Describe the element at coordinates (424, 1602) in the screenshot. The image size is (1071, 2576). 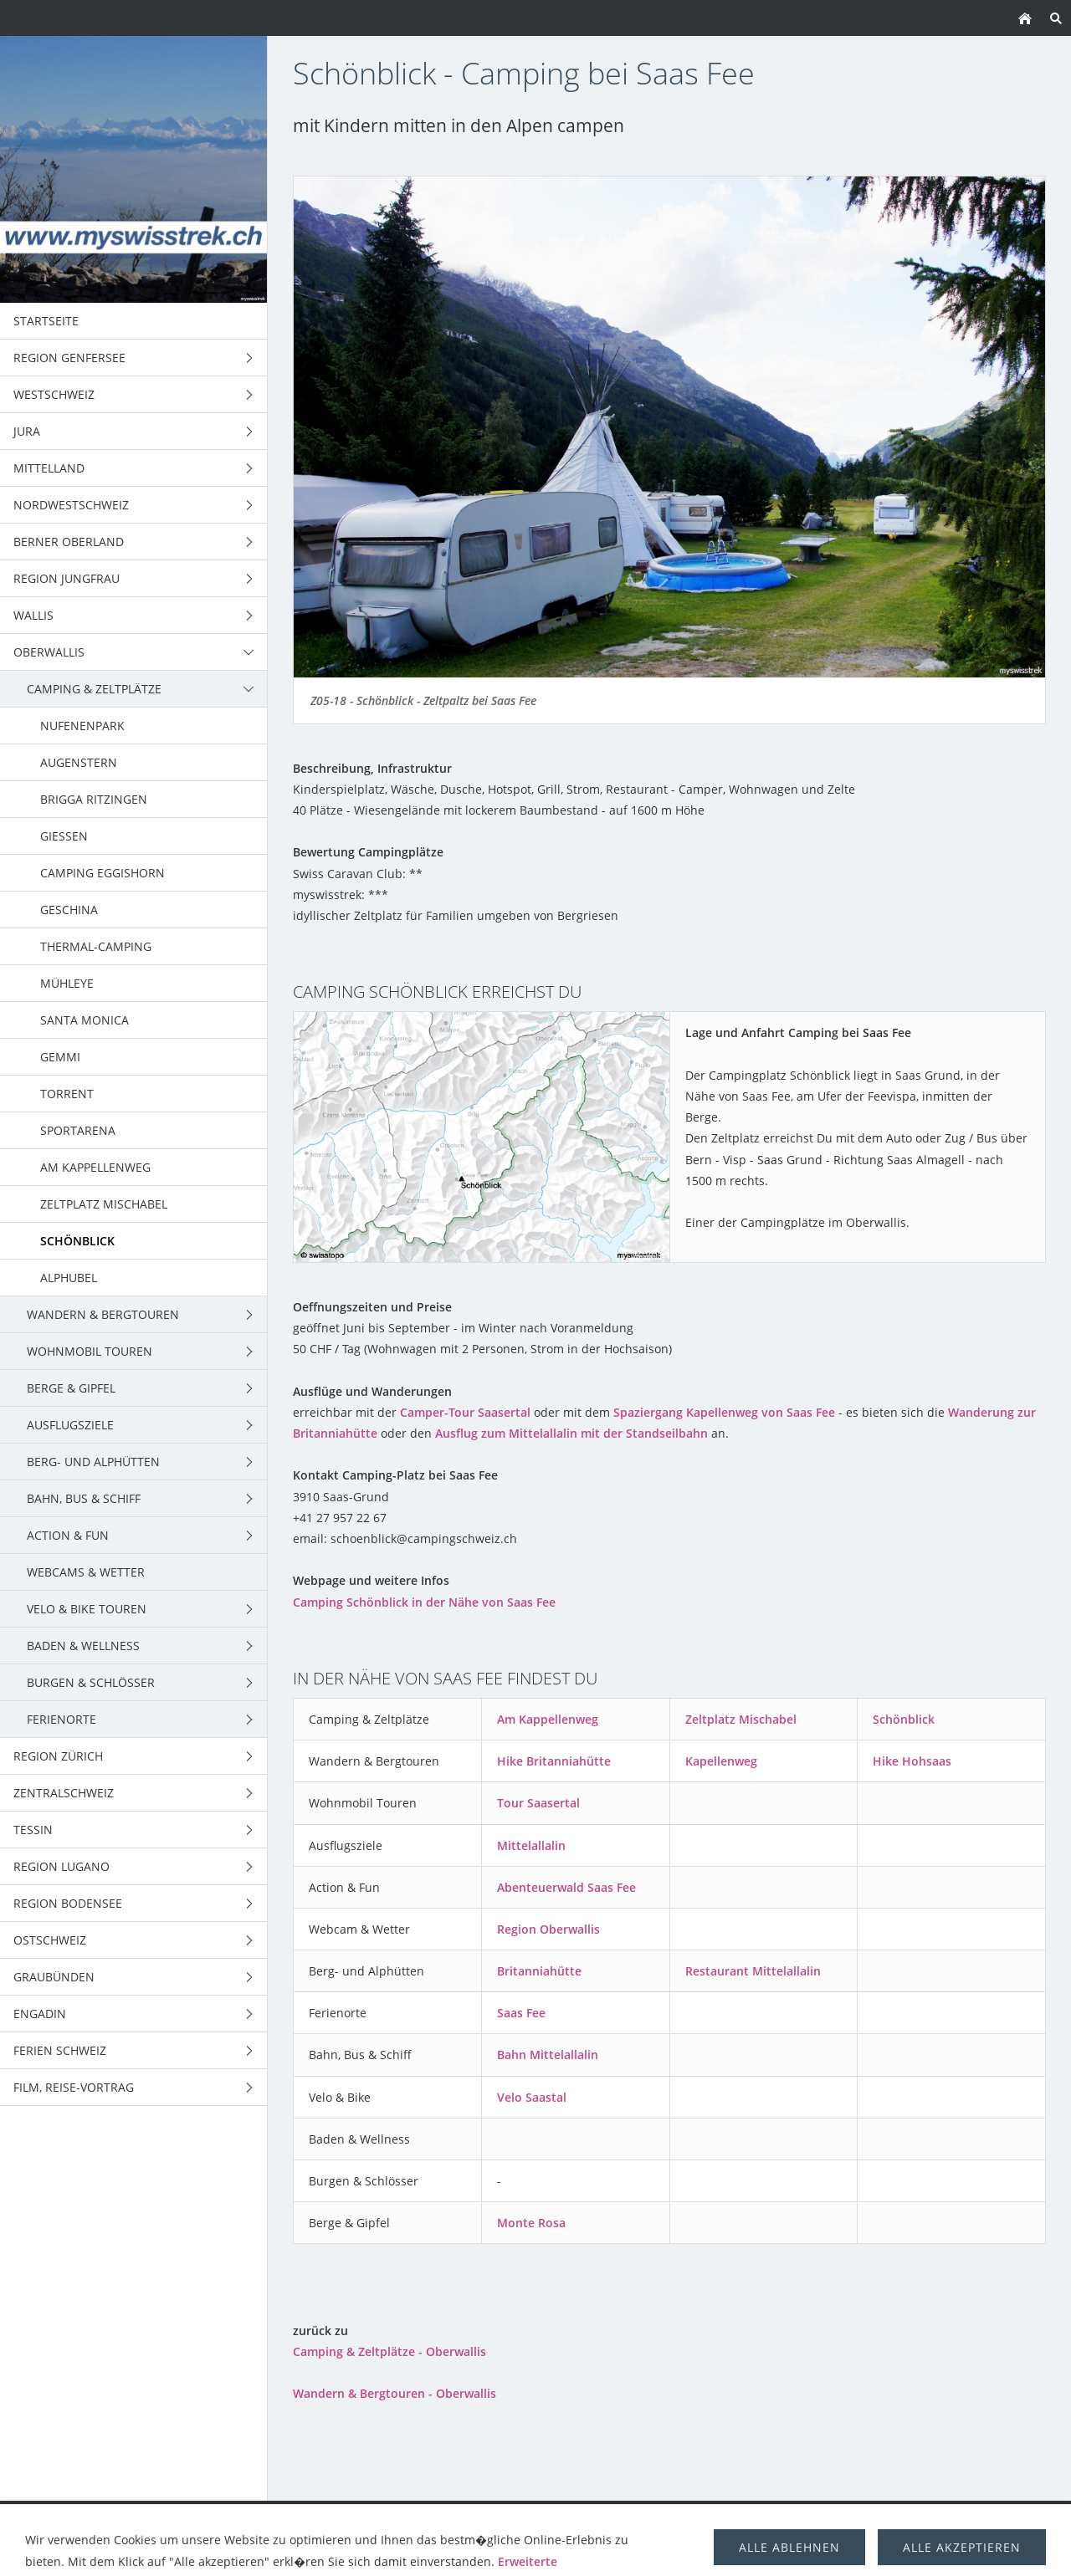
I see `Camping Schönblick in der Nähe von Saas Fee` at that location.